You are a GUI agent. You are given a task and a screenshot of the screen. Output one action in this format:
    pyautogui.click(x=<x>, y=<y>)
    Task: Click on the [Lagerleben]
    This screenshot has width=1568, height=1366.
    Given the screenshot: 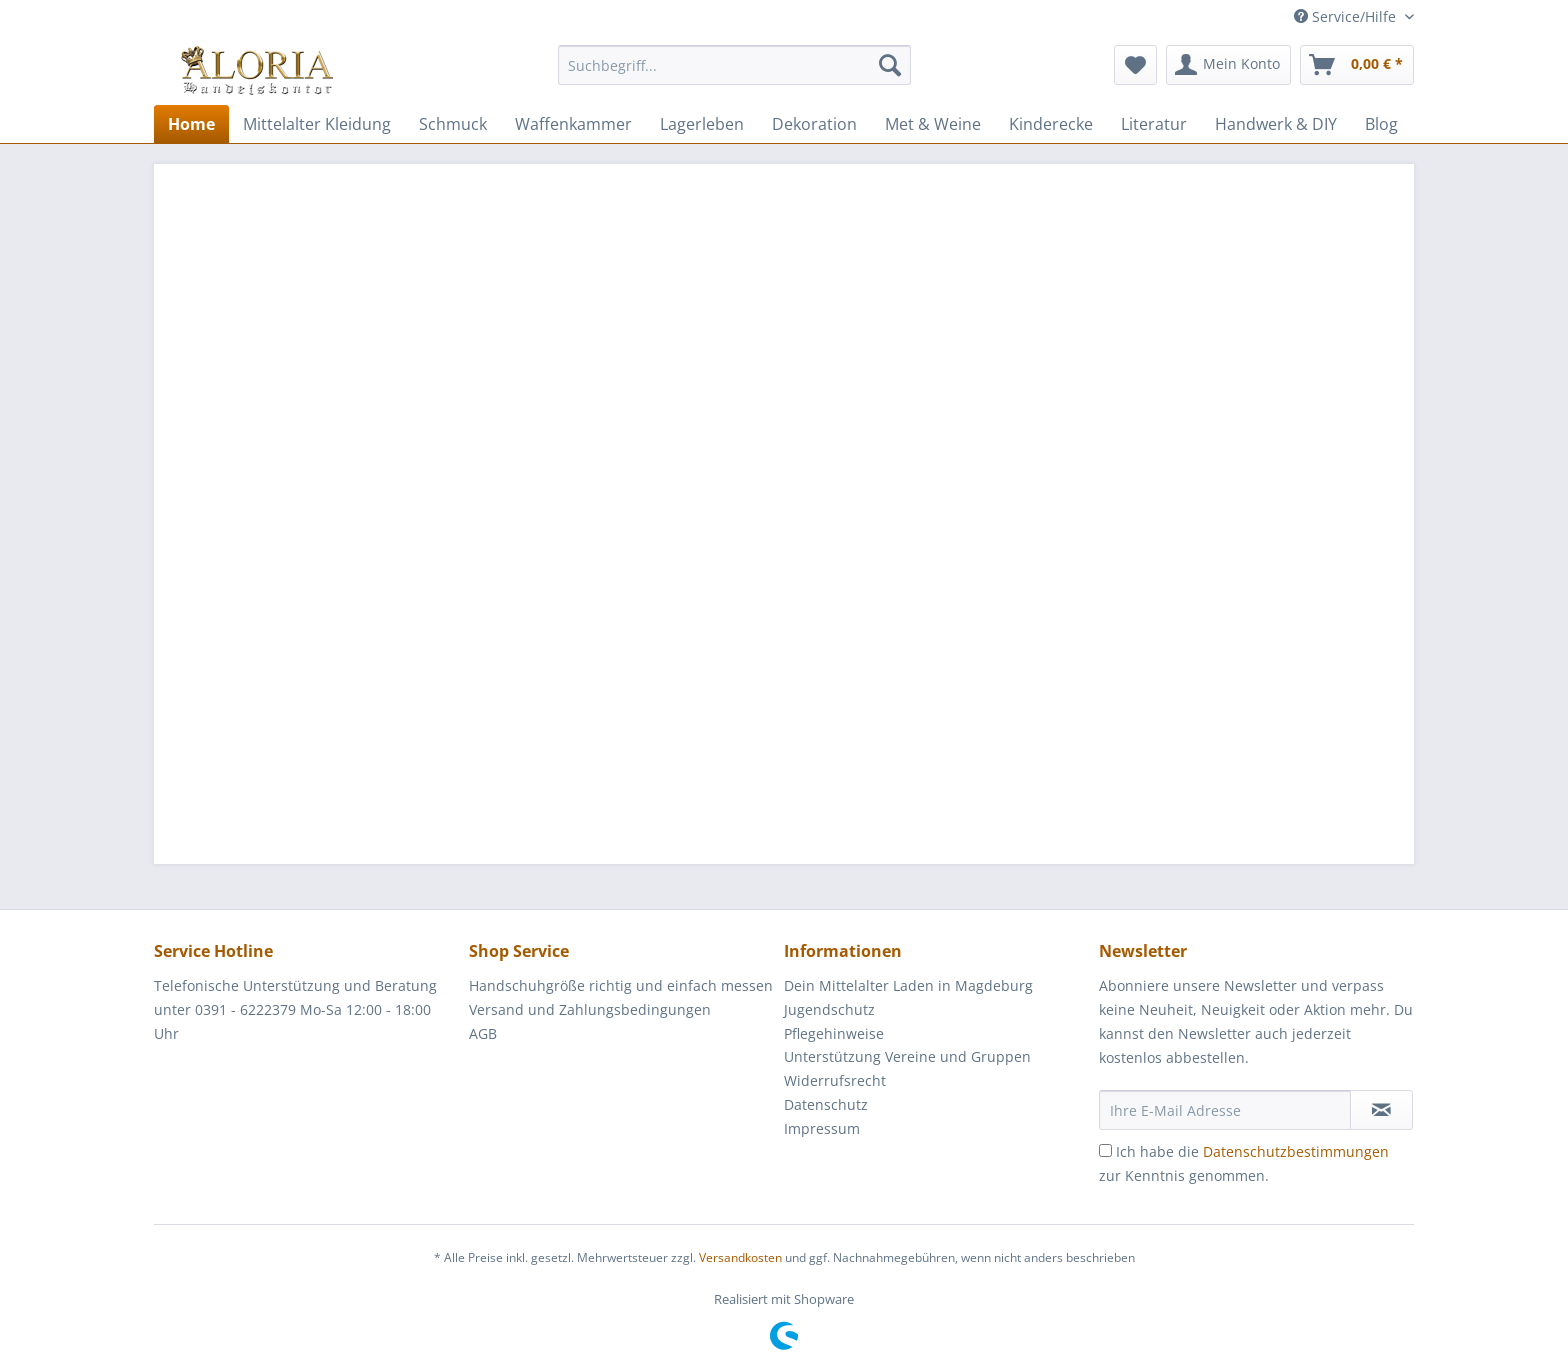 What is the action you would take?
    pyautogui.click(x=702, y=124)
    